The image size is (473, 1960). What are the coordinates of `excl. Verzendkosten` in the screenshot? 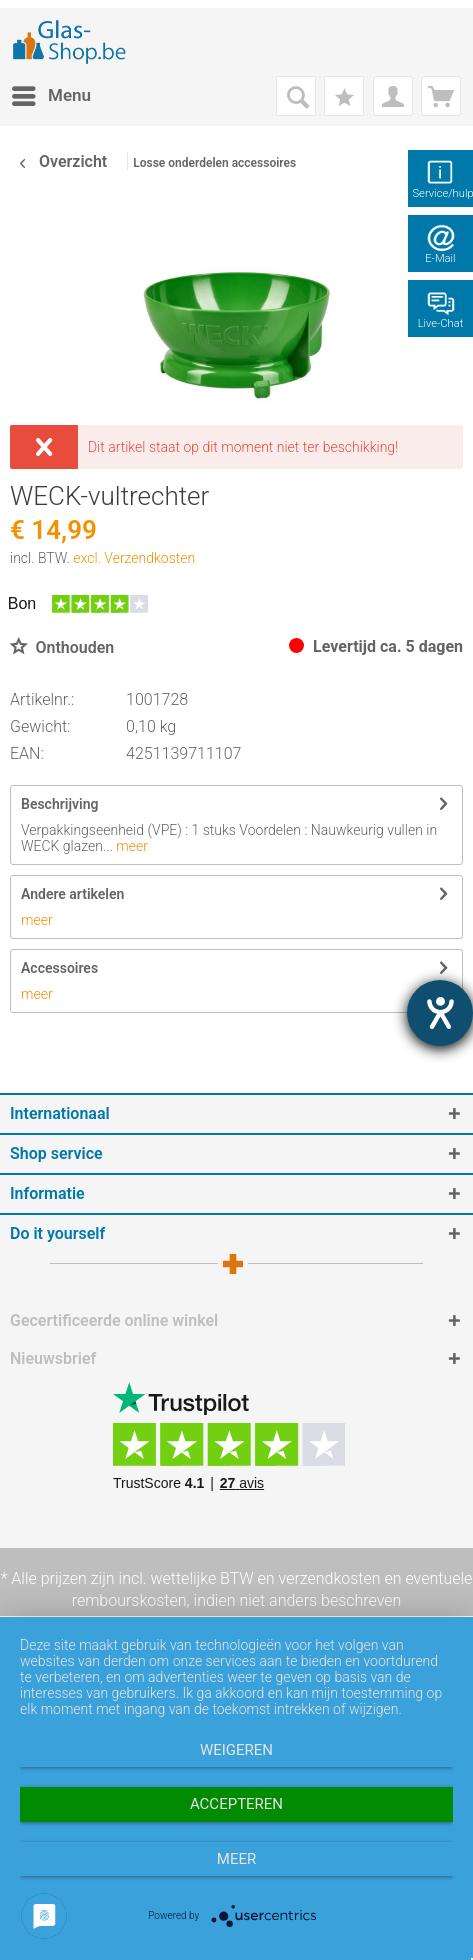 It's located at (134, 558).